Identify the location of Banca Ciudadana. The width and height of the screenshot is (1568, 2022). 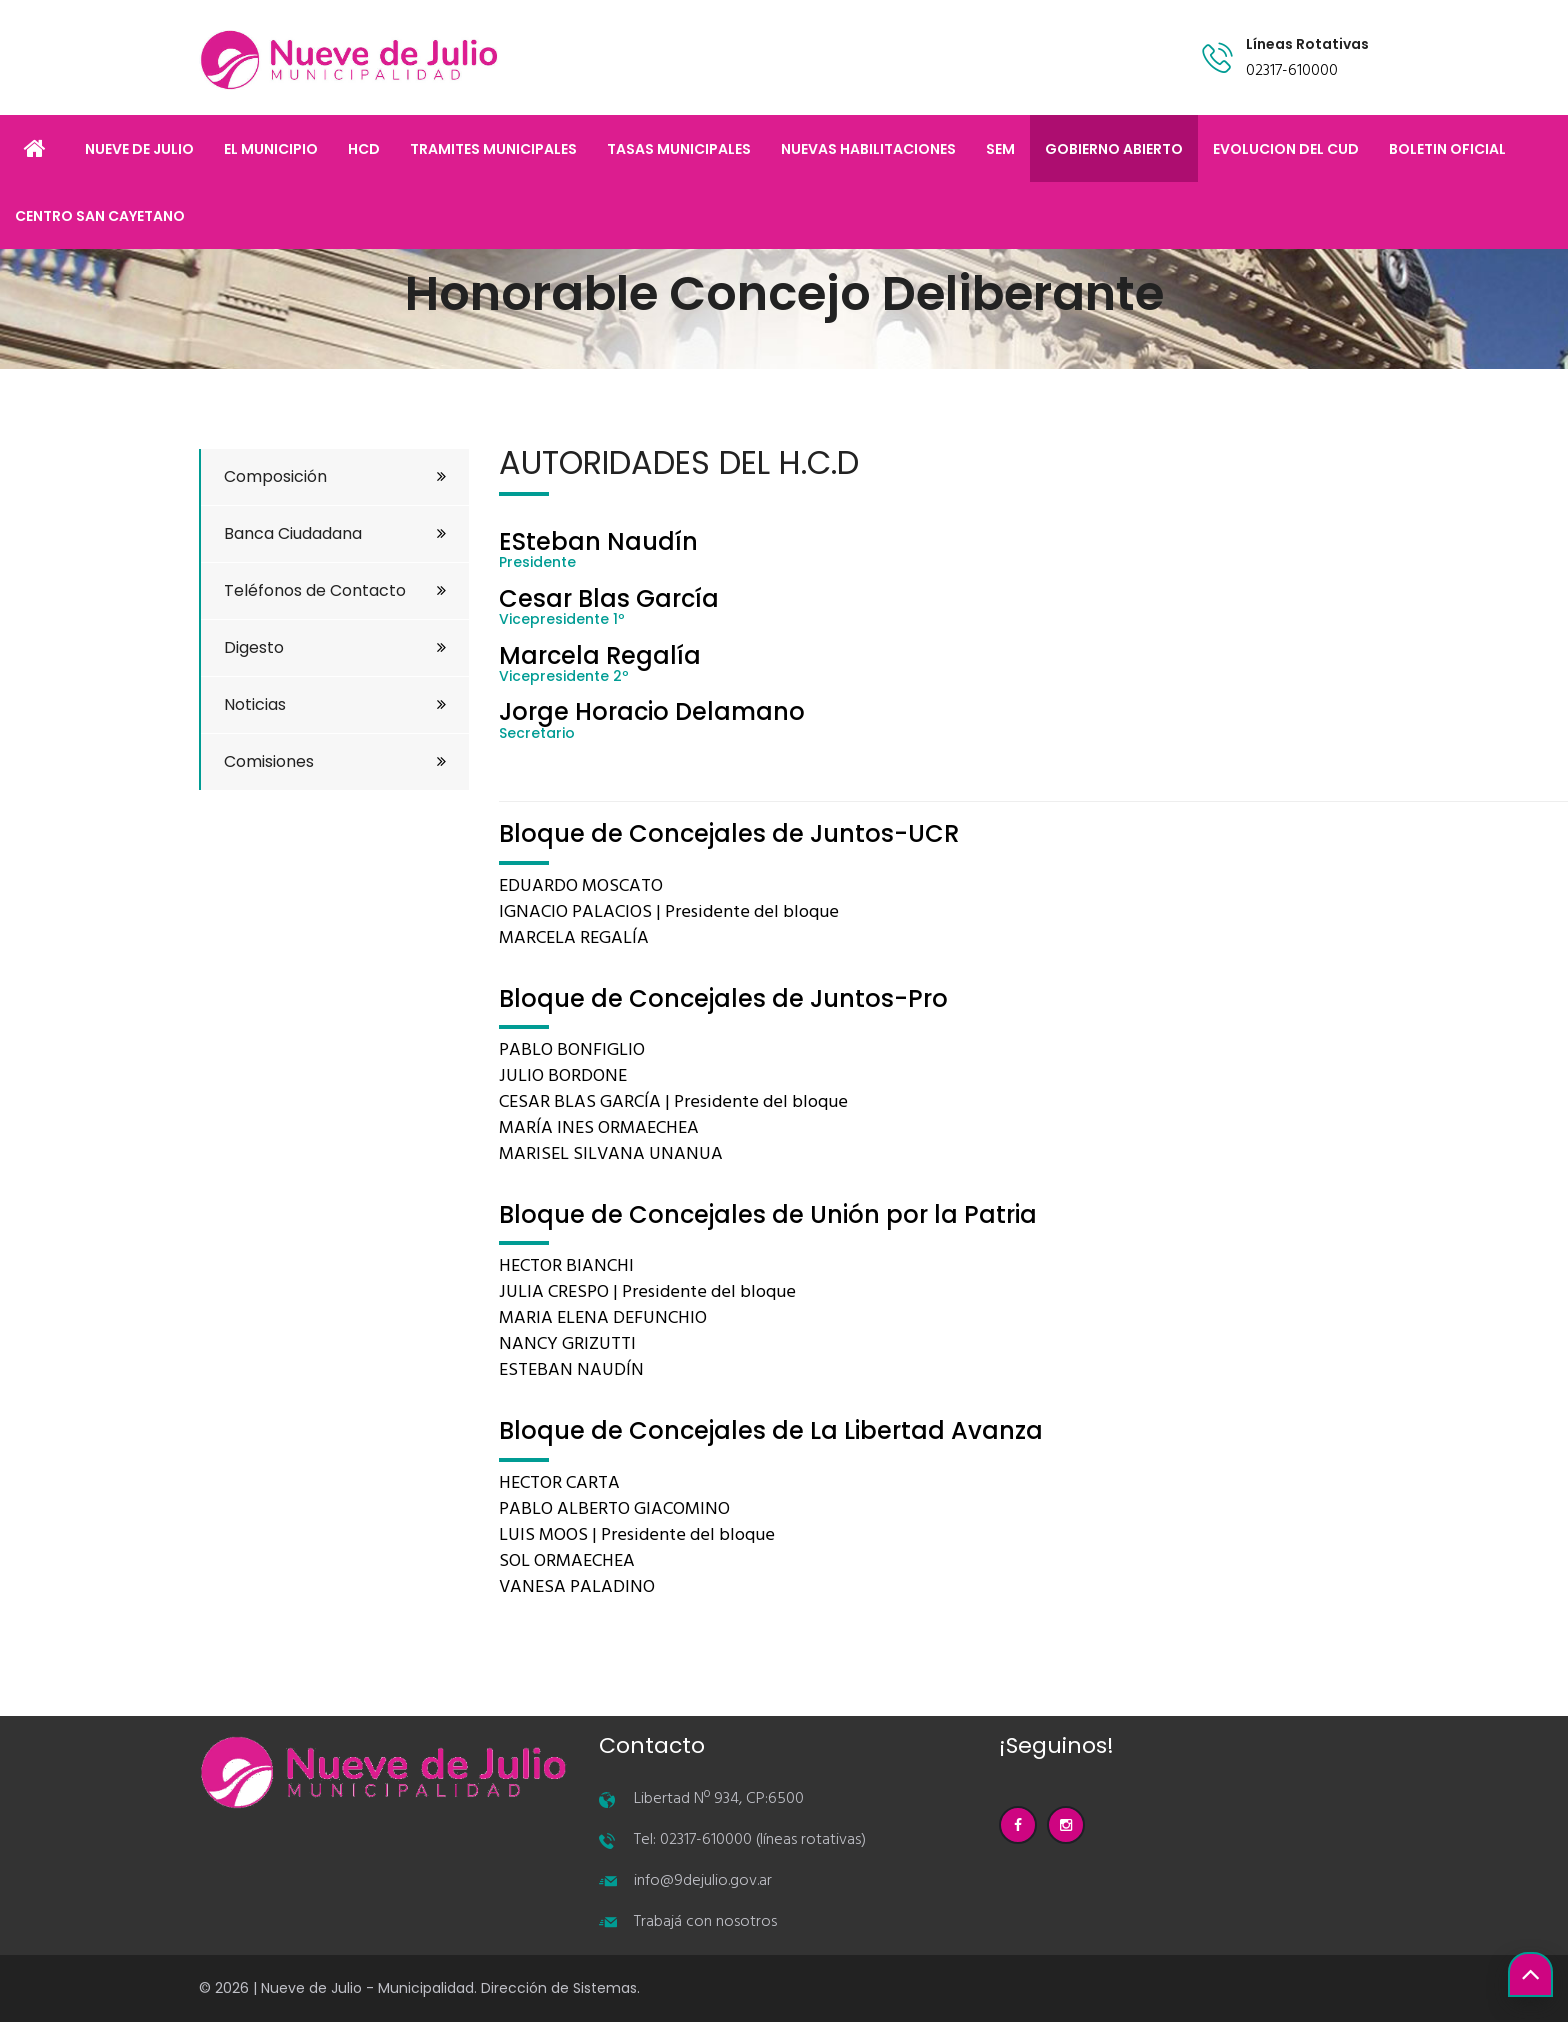
(335, 533).